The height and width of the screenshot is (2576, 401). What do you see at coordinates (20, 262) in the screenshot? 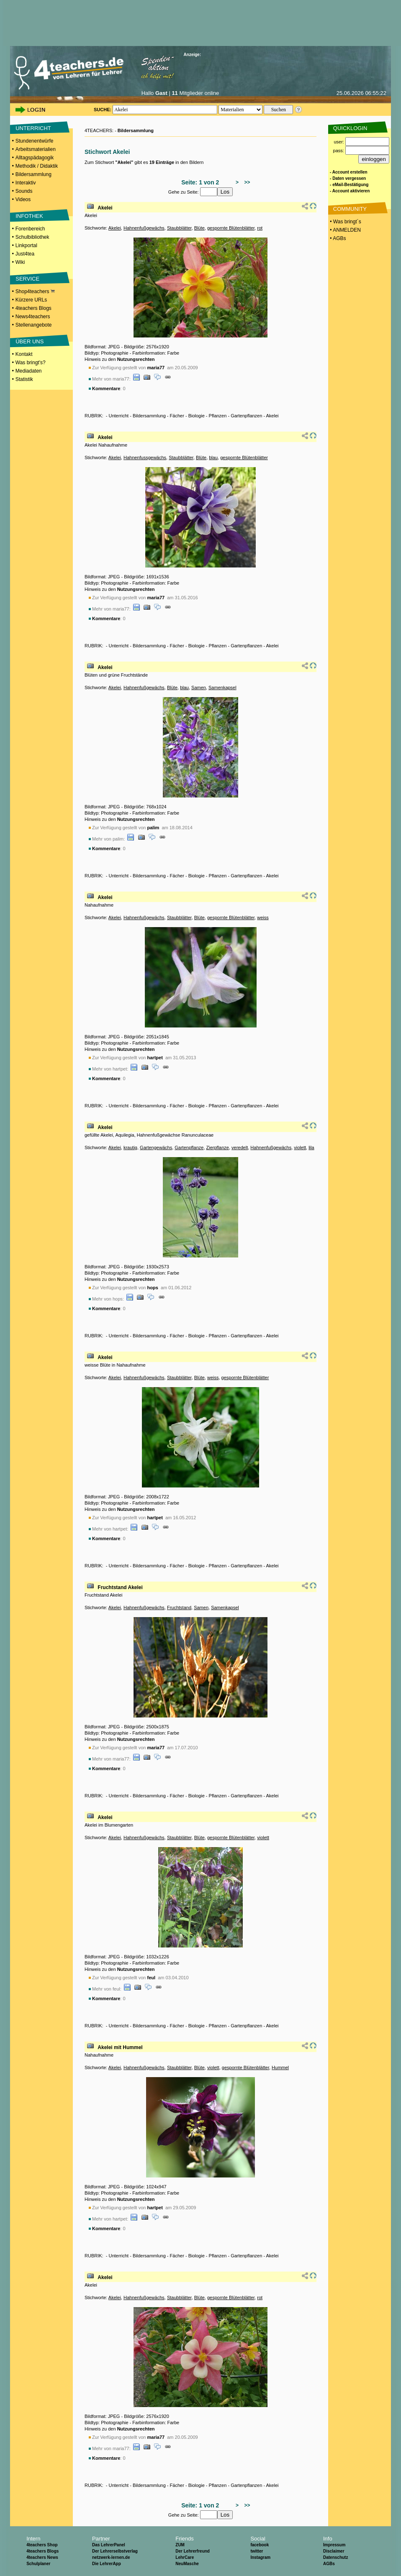
I see `Wiki` at bounding box center [20, 262].